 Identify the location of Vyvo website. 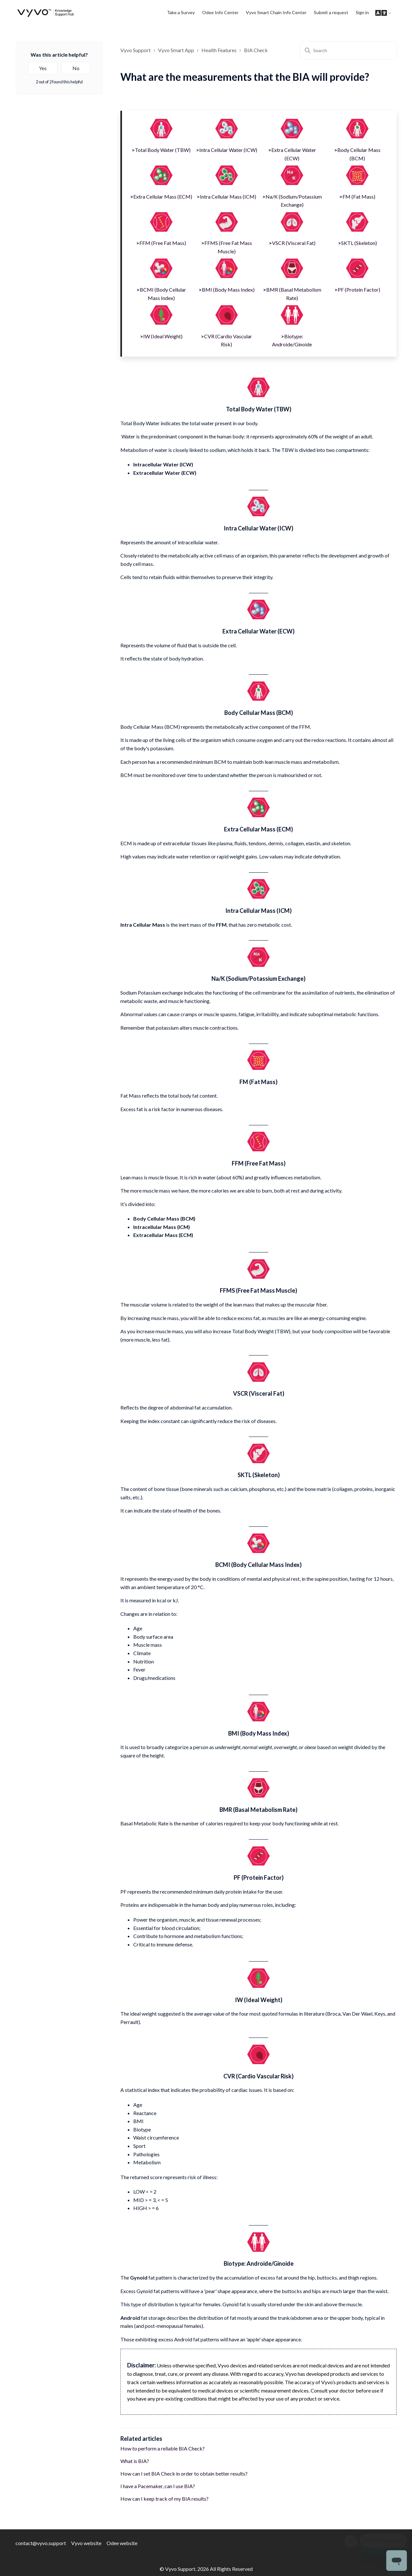
(86, 2543).